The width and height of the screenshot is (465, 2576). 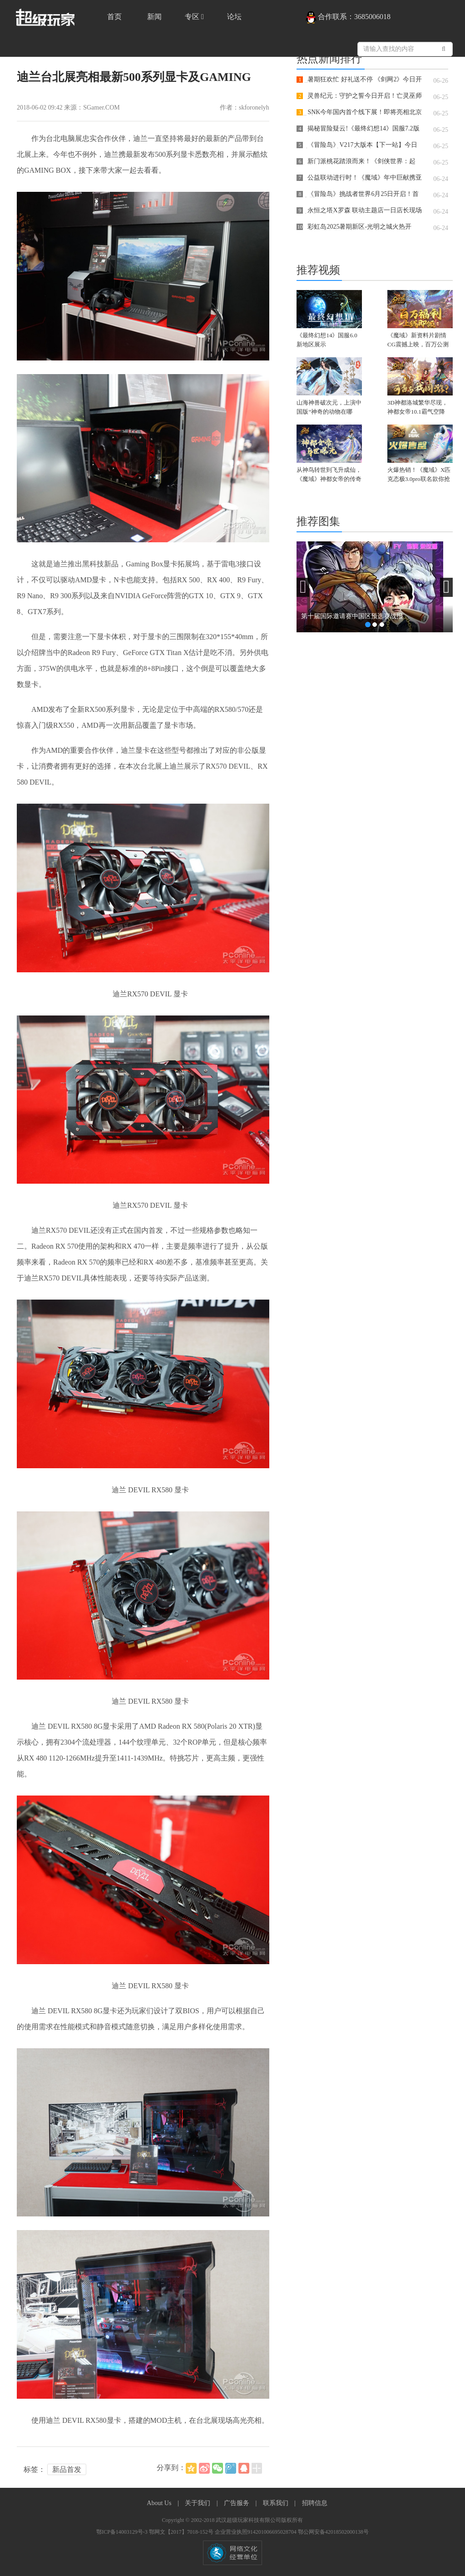 I want to click on 新闻, so click(x=154, y=16).